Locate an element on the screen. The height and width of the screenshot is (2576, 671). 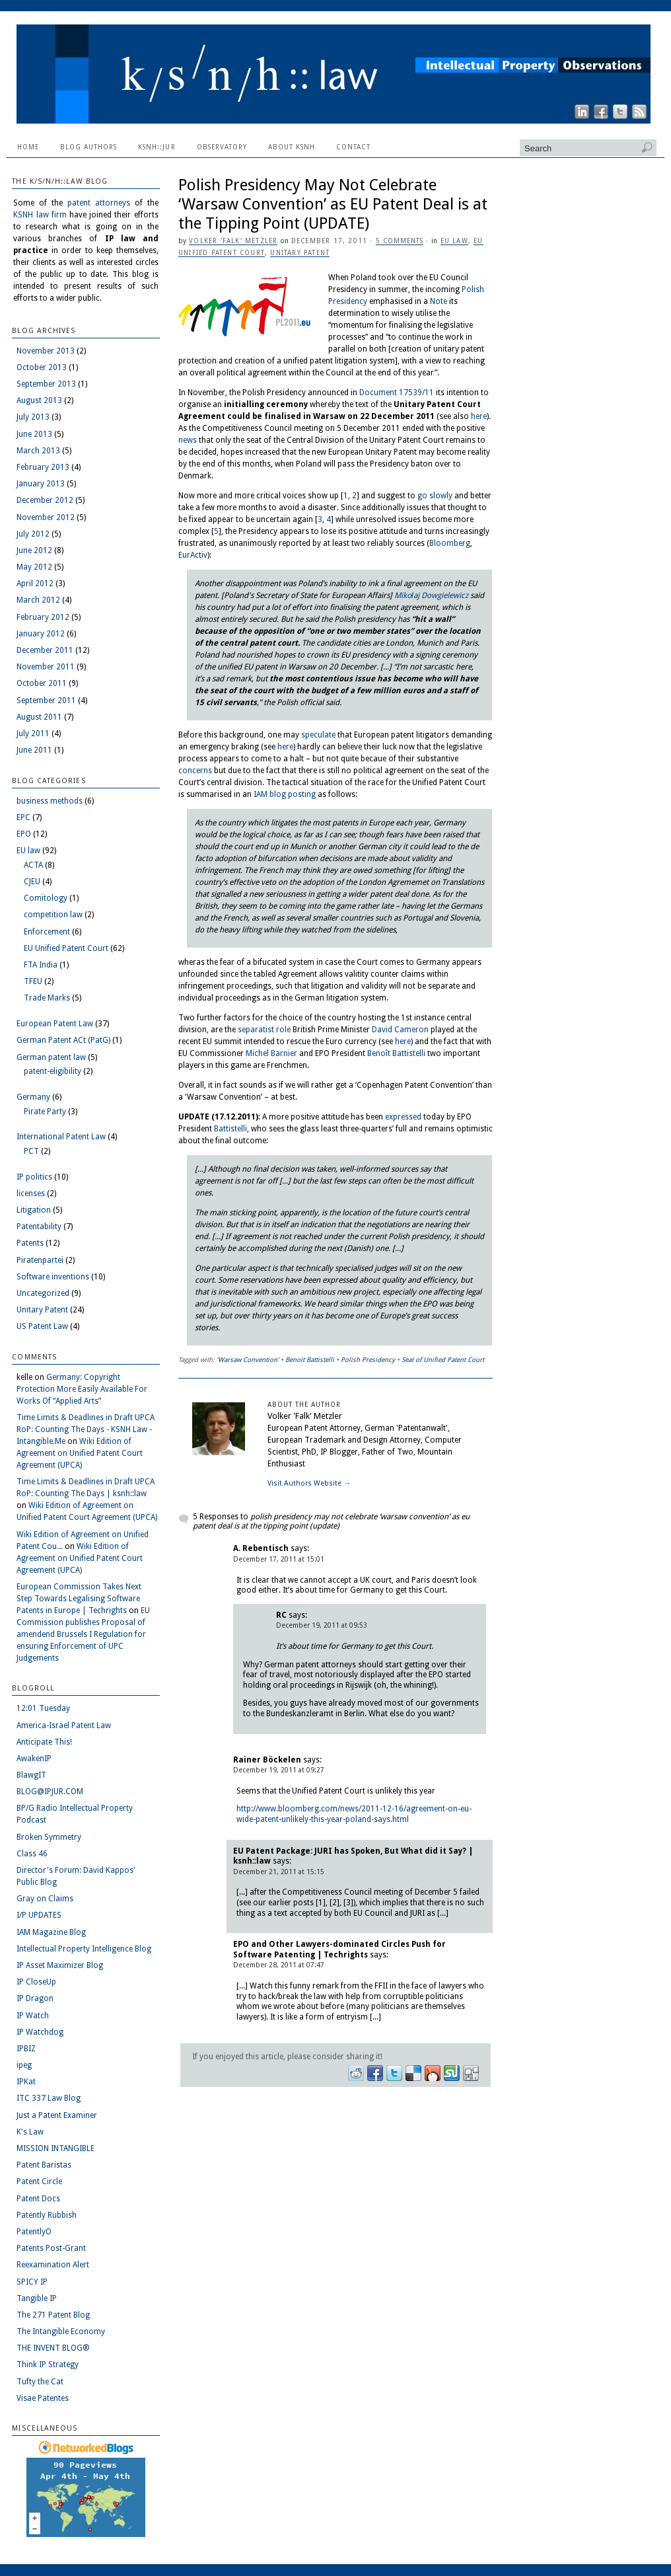
December 21, 2011 at 15:15 is located at coordinates (278, 1872).